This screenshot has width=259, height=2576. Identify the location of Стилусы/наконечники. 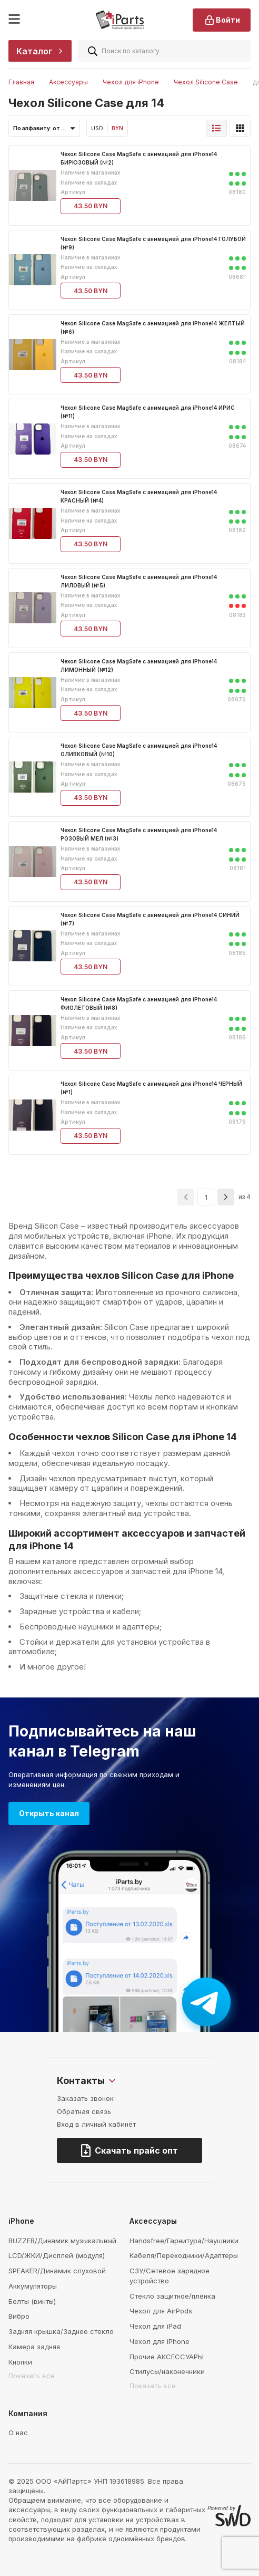
(167, 2371).